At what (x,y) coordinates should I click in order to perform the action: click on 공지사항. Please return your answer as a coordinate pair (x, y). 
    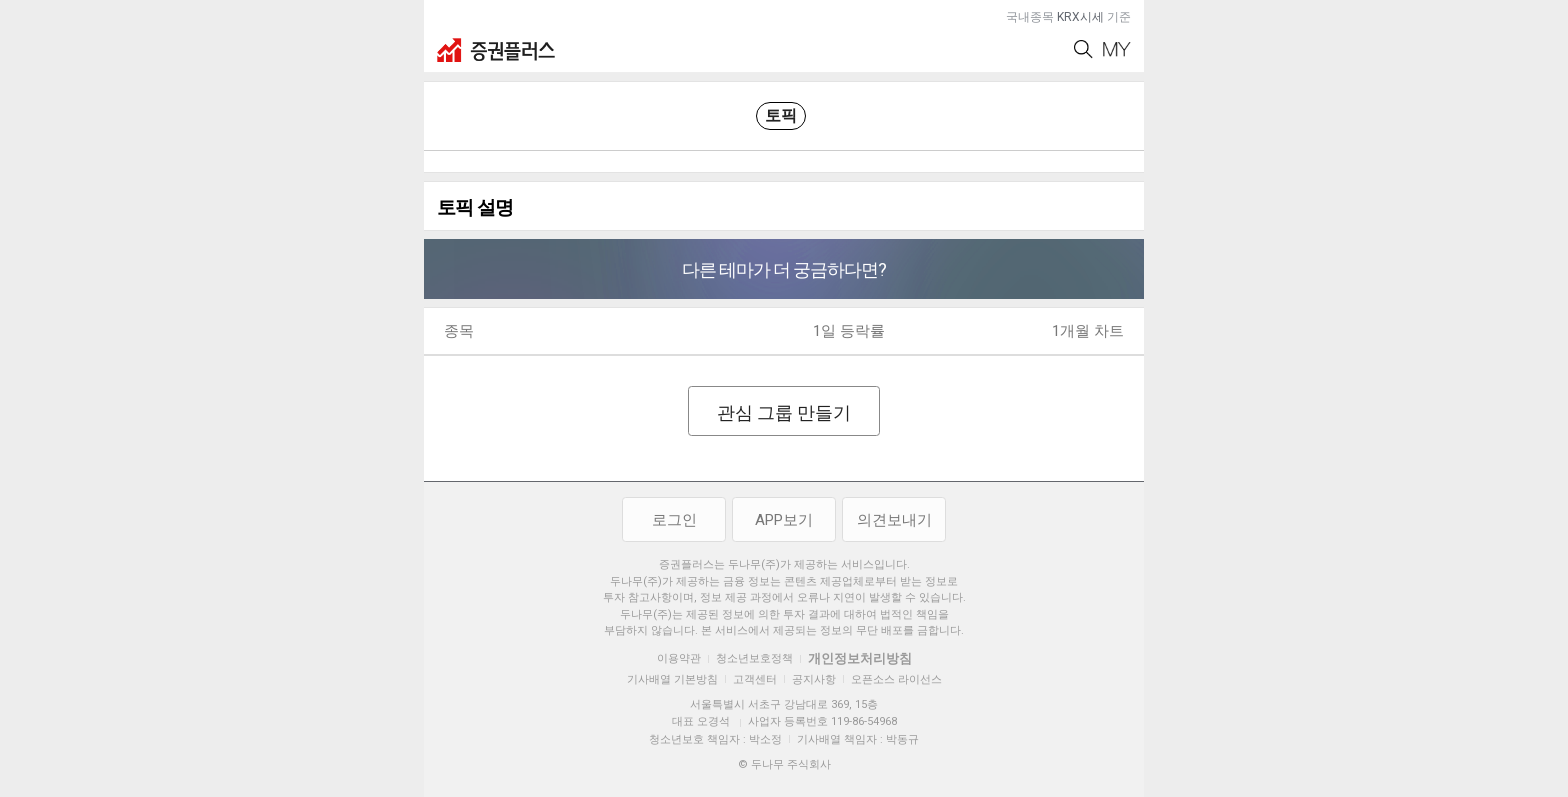
    Looking at the image, I should click on (814, 679).